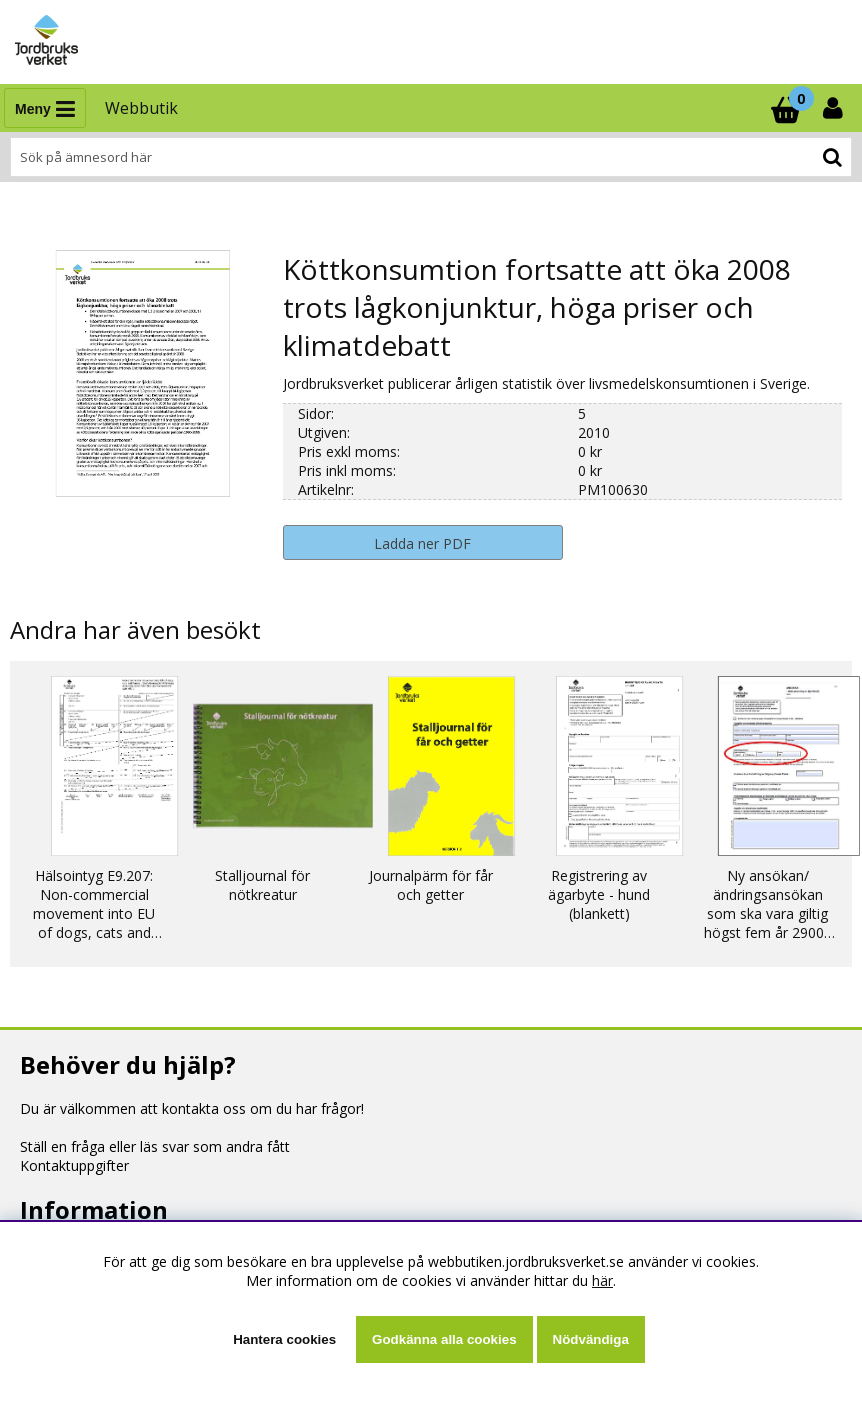 The height and width of the screenshot is (1403, 862). What do you see at coordinates (422, 543) in the screenshot?
I see `Ladda ner PDF` at bounding box center [422, 543].